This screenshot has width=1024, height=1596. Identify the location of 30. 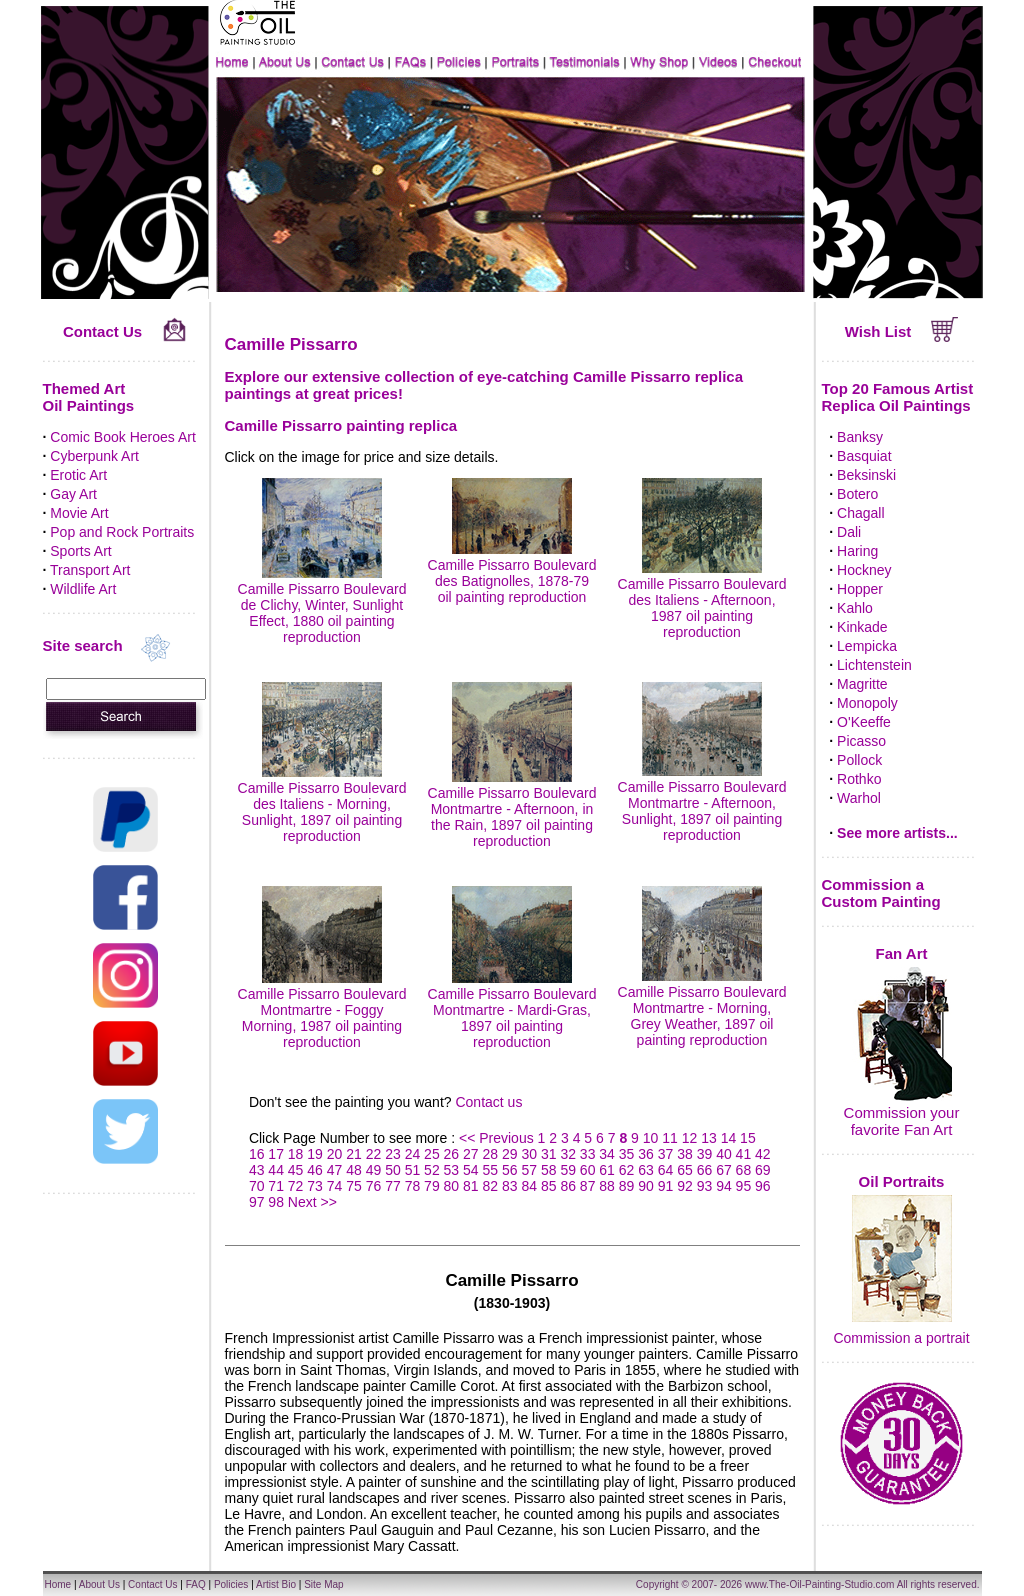
(529, 1154).